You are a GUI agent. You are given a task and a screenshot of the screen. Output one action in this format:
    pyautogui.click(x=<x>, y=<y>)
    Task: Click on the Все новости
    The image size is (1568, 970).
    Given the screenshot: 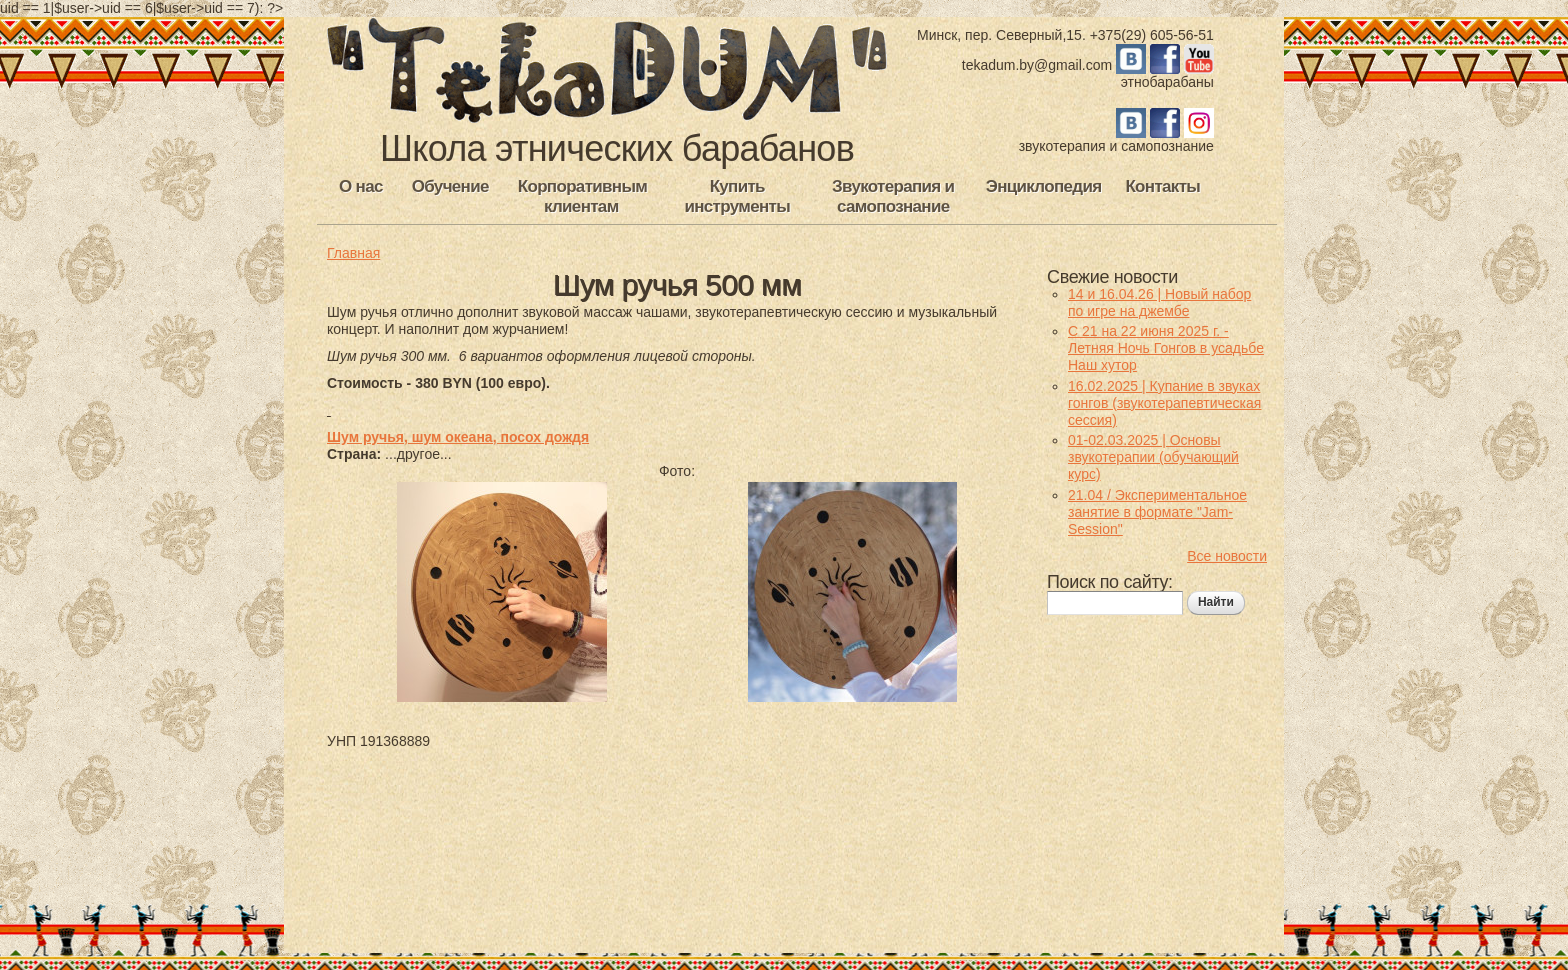 What is the action you would take?
    pyautogui.click(x=1227, y=556)
    